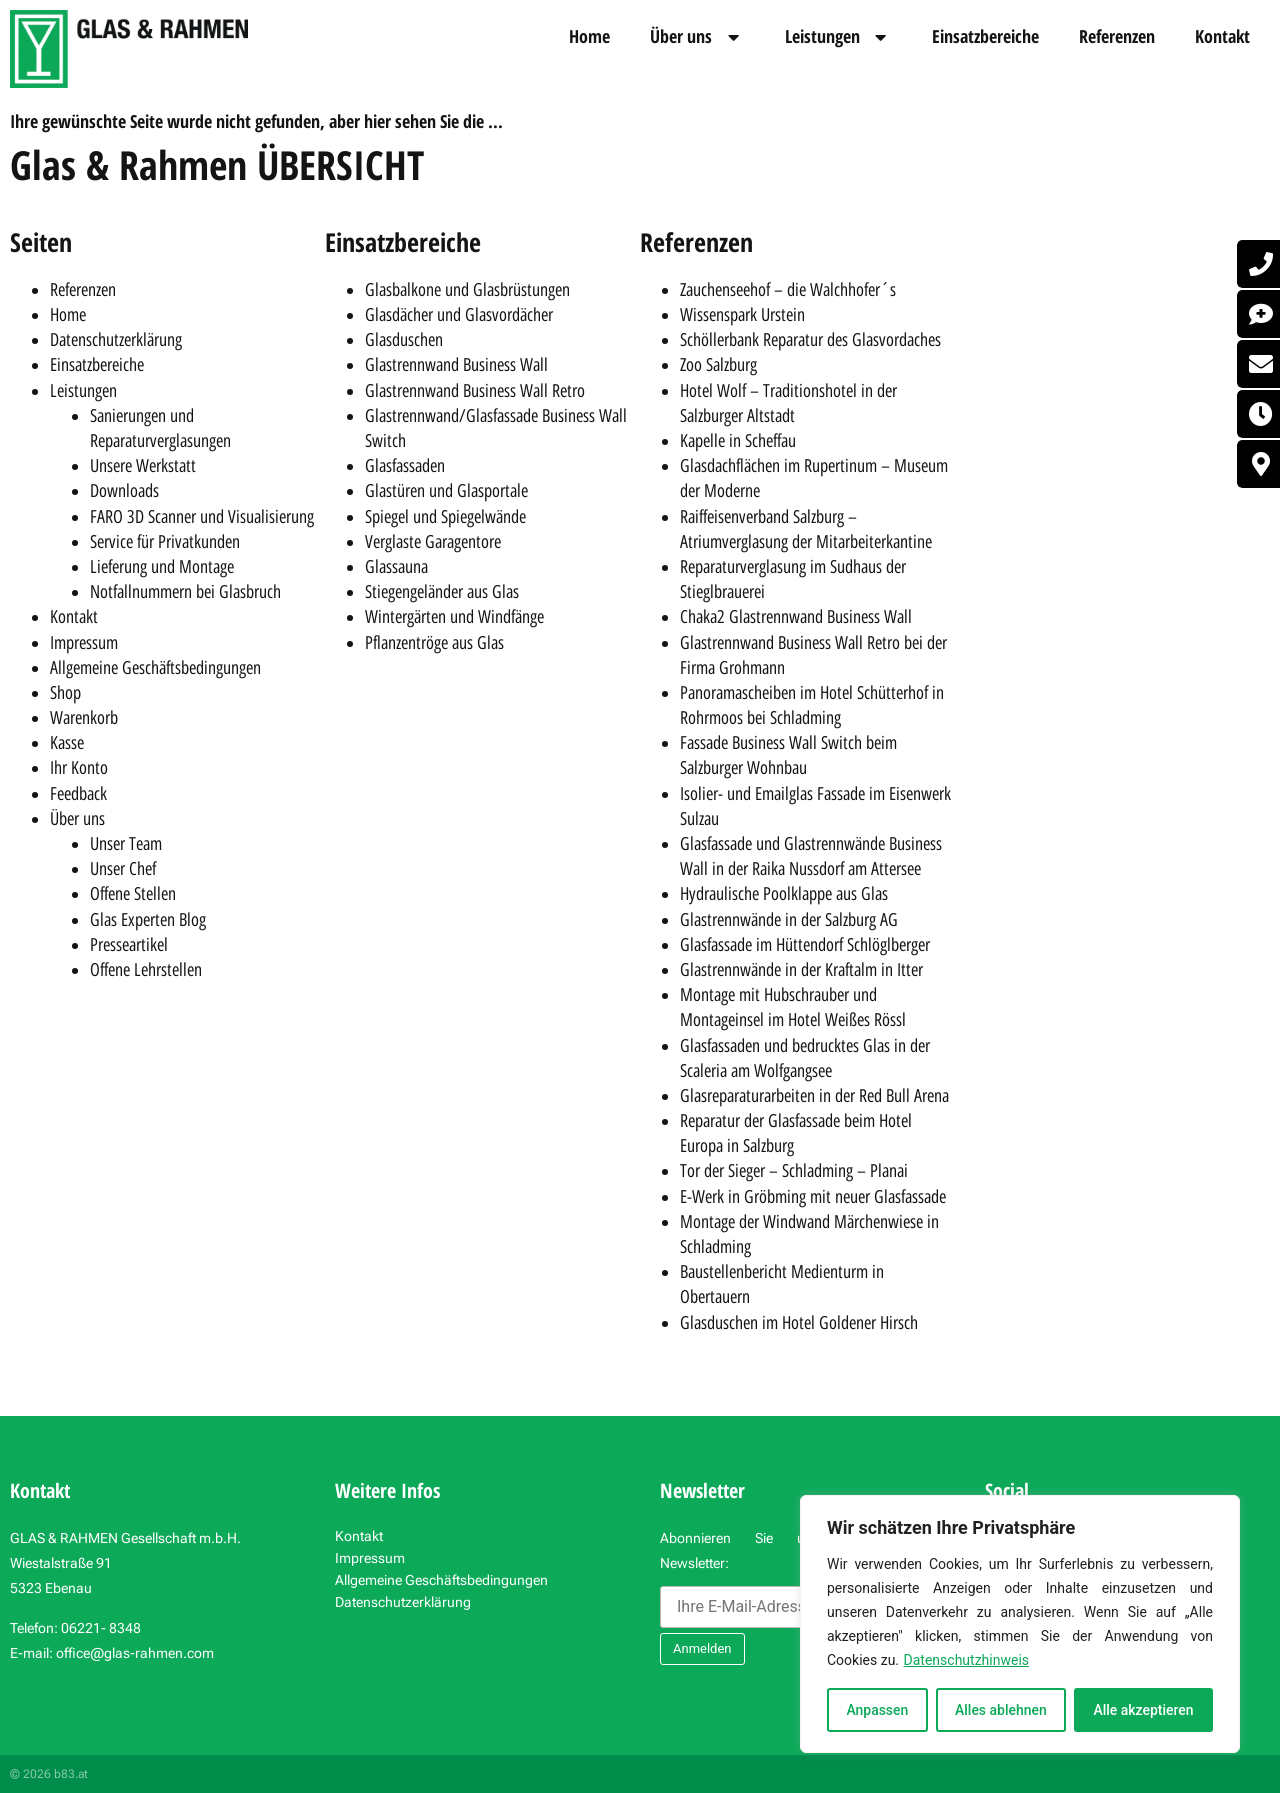 The image size is (1280, 1793). Describe the element at coordinates (185, 592) in the screenshot. I see `Notfallnummern bei Glasbruch` at that location.